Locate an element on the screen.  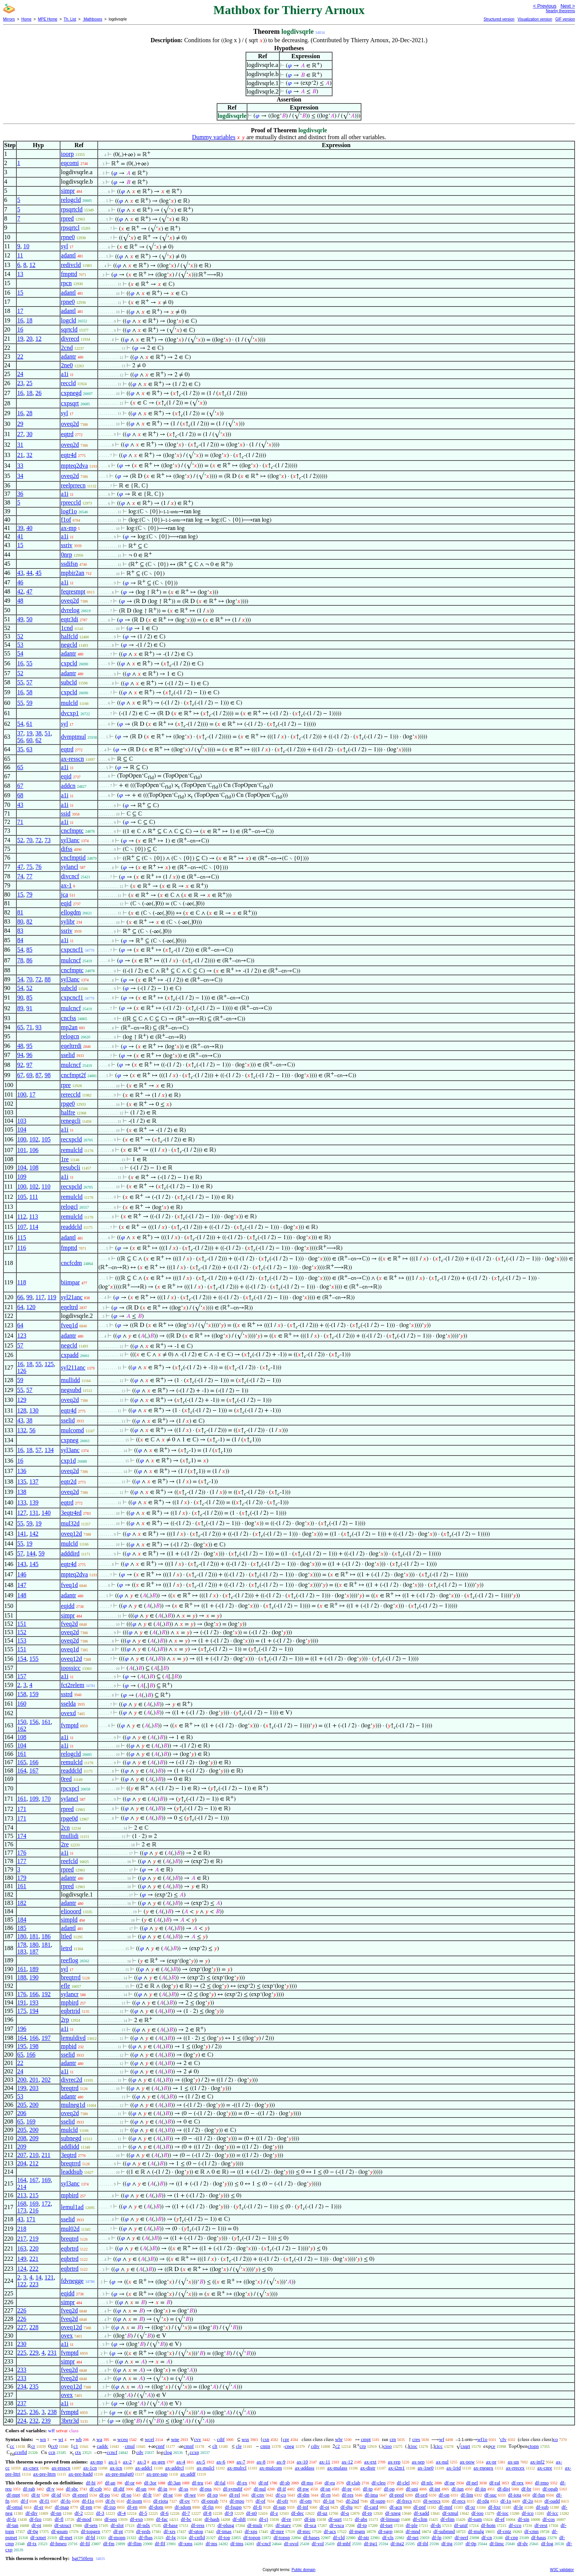
df-an is located at coordinates (110, 2483).